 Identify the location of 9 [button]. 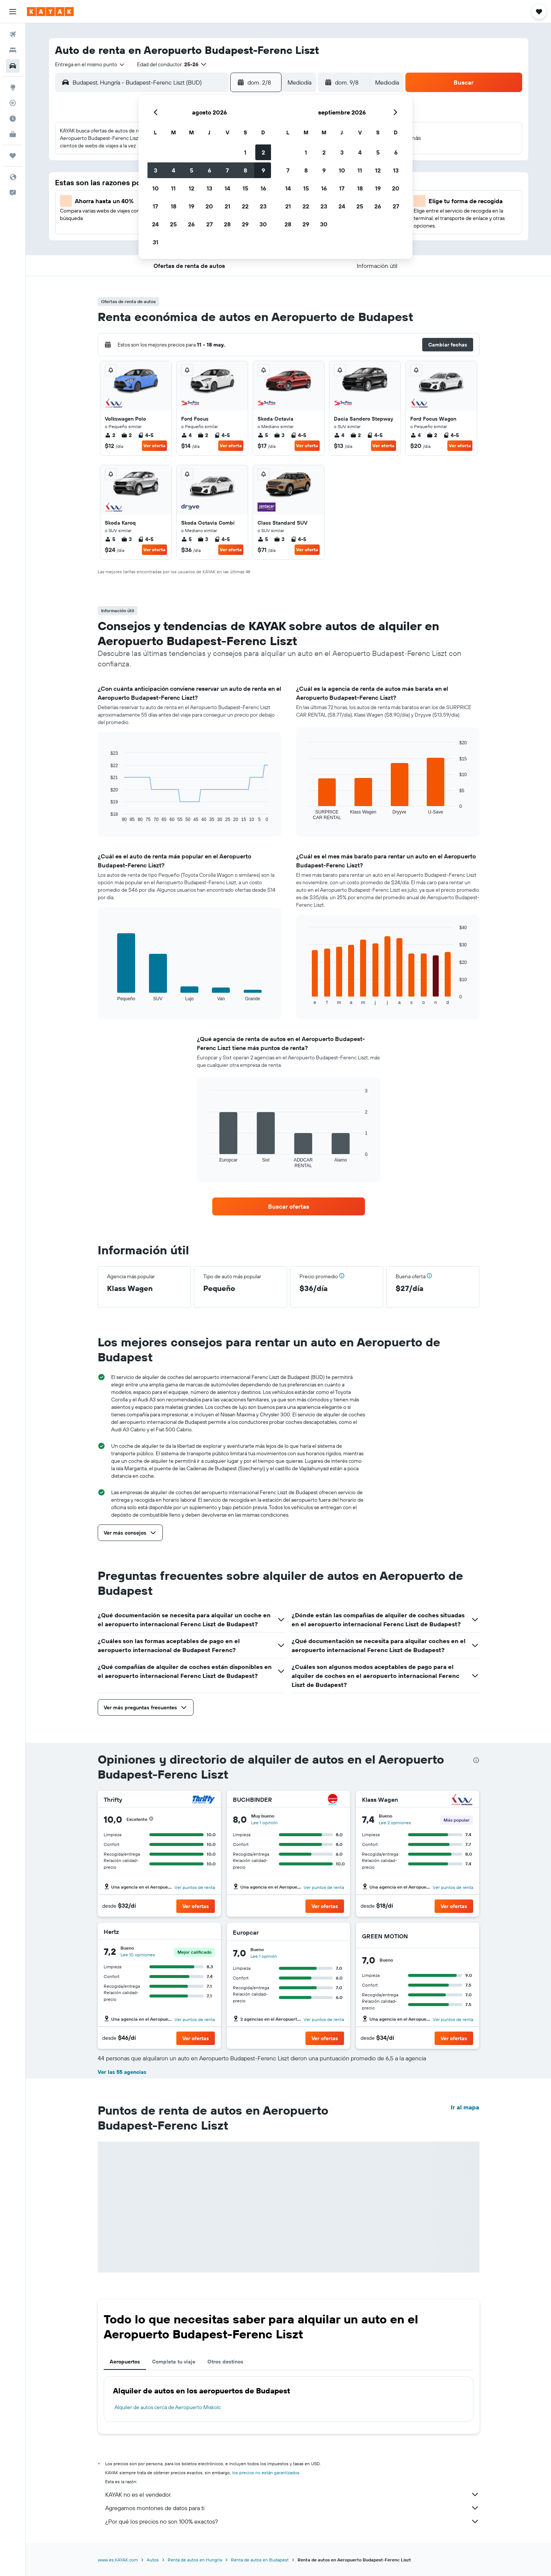
(263, 170).